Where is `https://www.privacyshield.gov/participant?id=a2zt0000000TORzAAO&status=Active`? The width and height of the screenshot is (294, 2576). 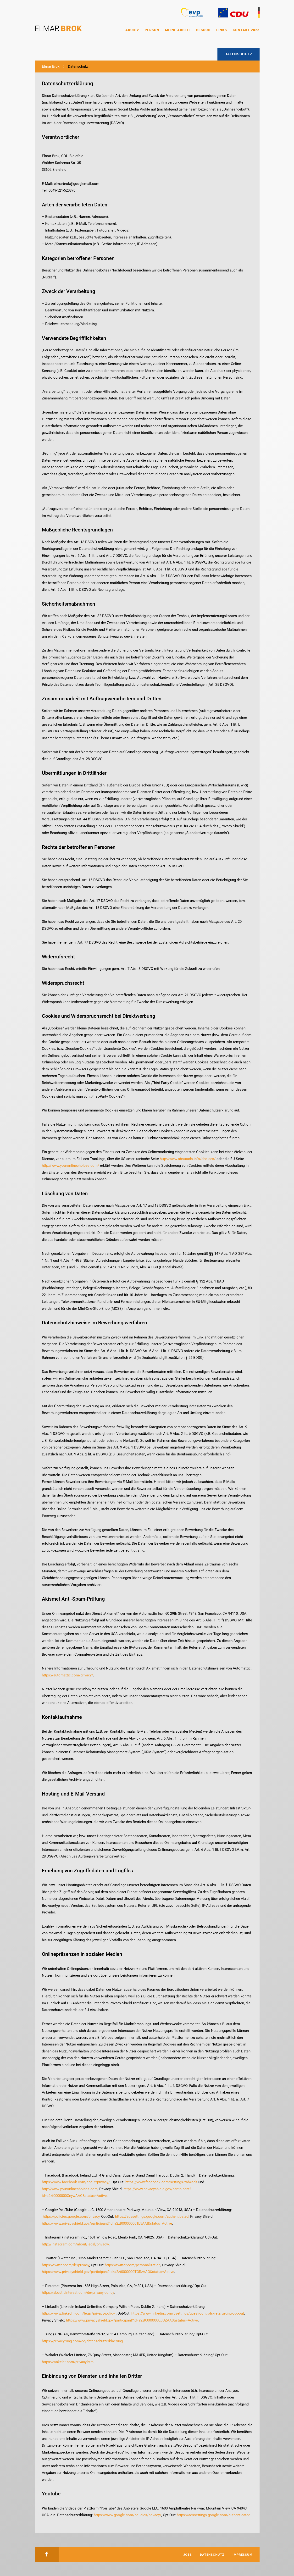
https://www.privacyshield.gov/participant?id=a2zt0000000TORzAAO&status=Active is located at coordinates (108, 2272).